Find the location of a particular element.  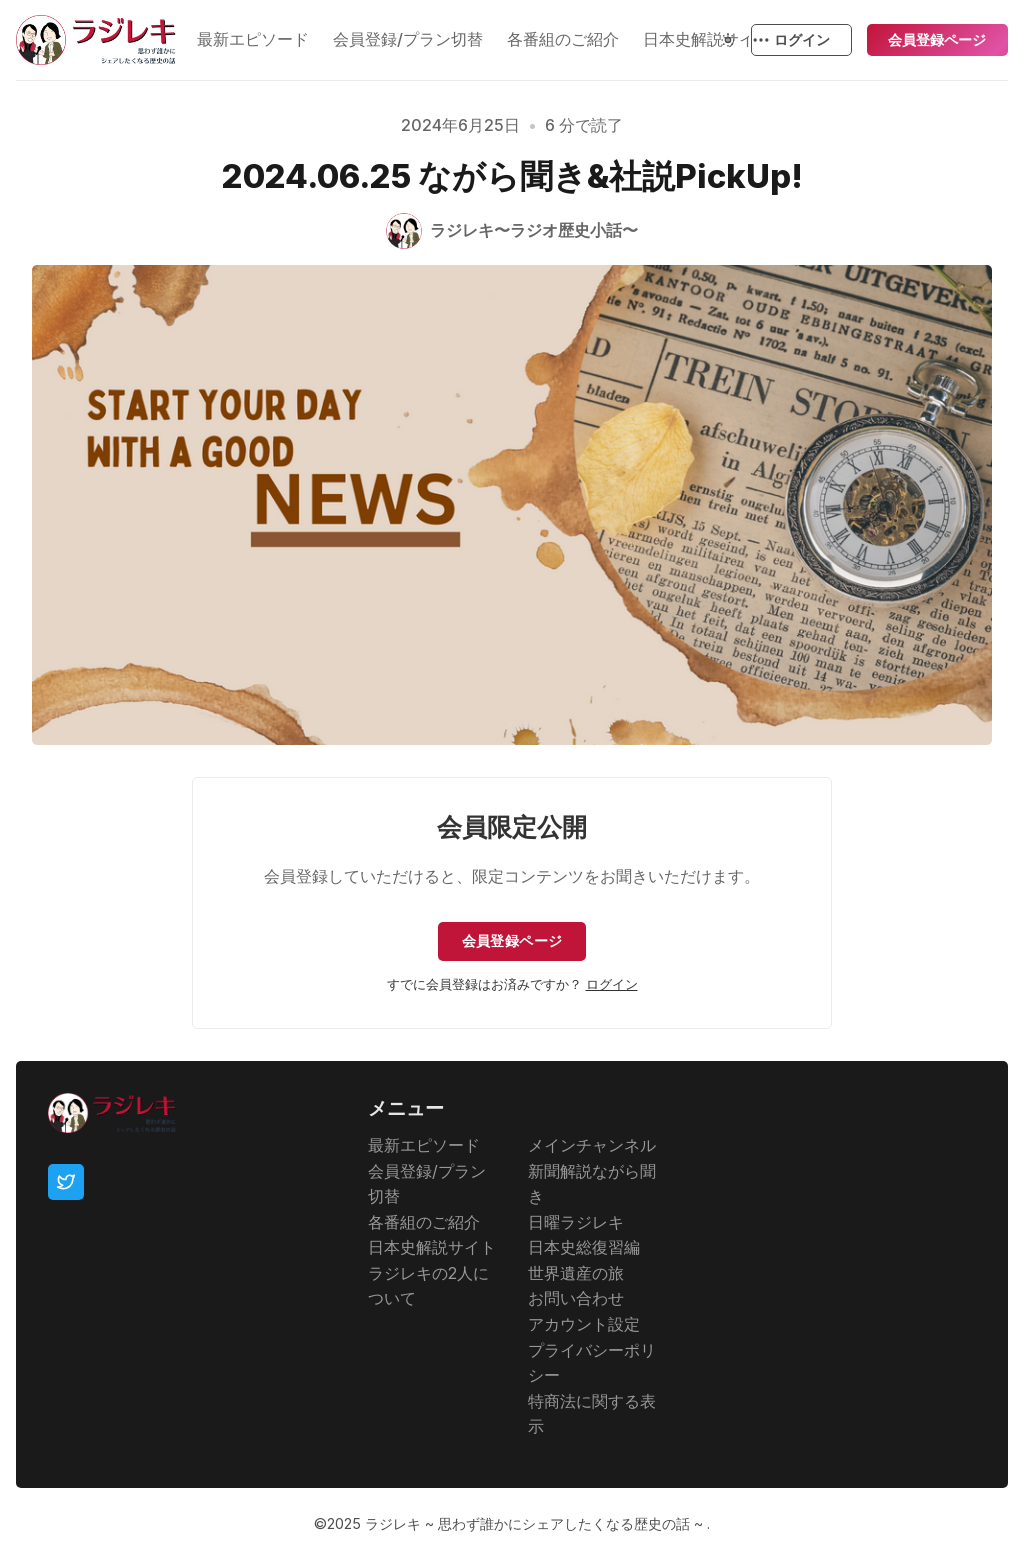

会員登録/プラン切替 is located at coordinates (408, 39).